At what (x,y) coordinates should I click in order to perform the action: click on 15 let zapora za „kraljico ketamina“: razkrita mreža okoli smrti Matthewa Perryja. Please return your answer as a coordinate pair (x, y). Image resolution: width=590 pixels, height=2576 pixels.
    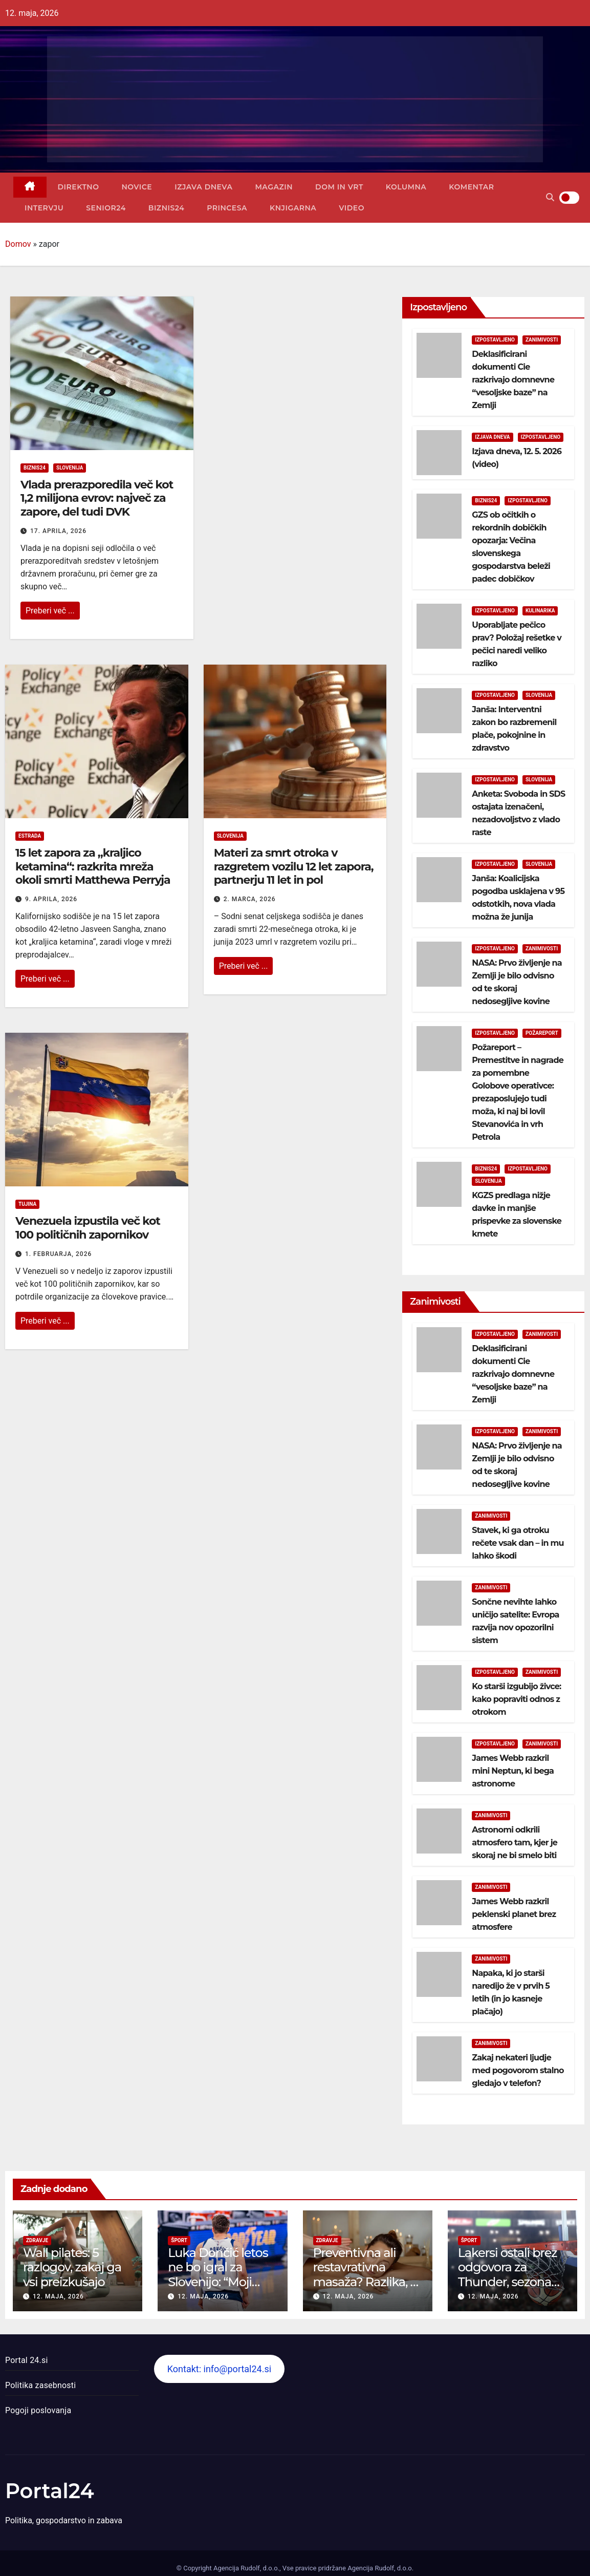
    Looking at the image, I should click on (92, 866).